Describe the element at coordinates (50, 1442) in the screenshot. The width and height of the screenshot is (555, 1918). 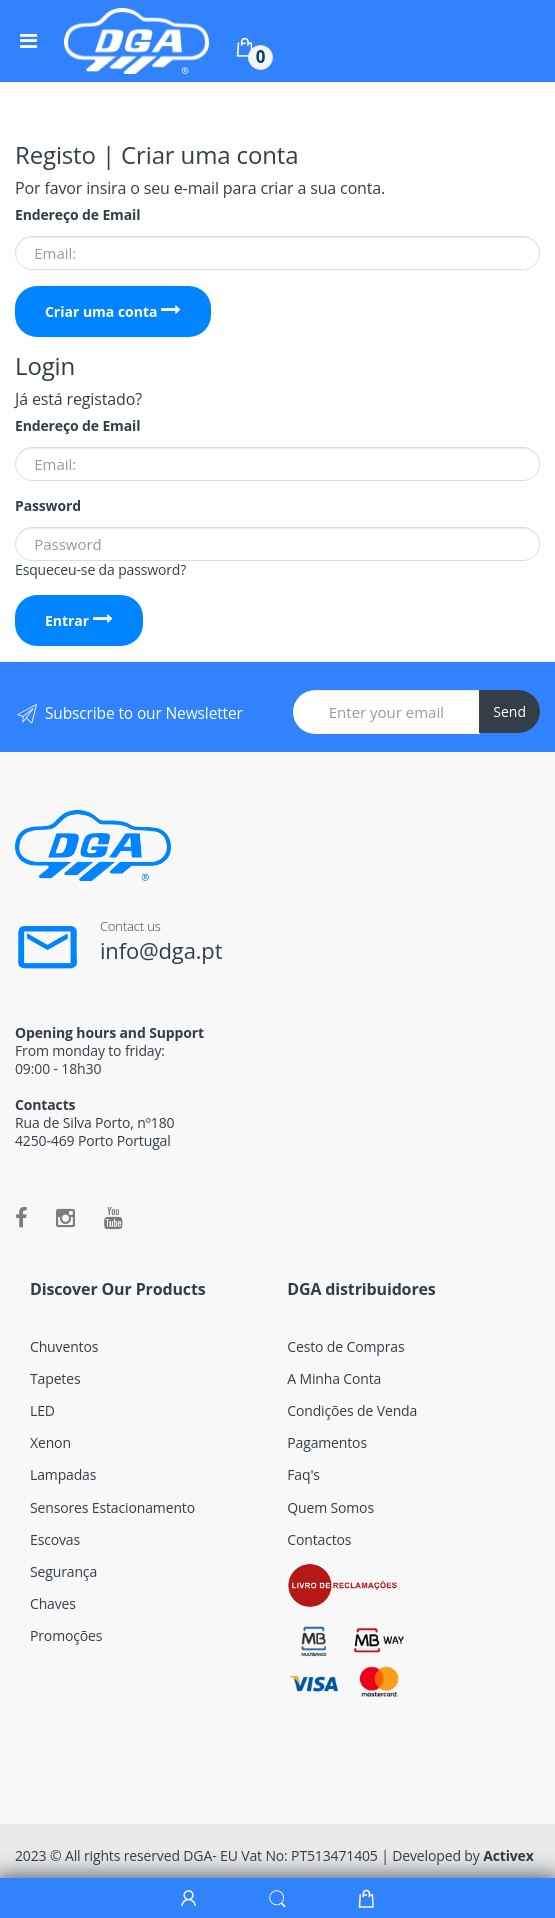
I see `Xenon` at that location.